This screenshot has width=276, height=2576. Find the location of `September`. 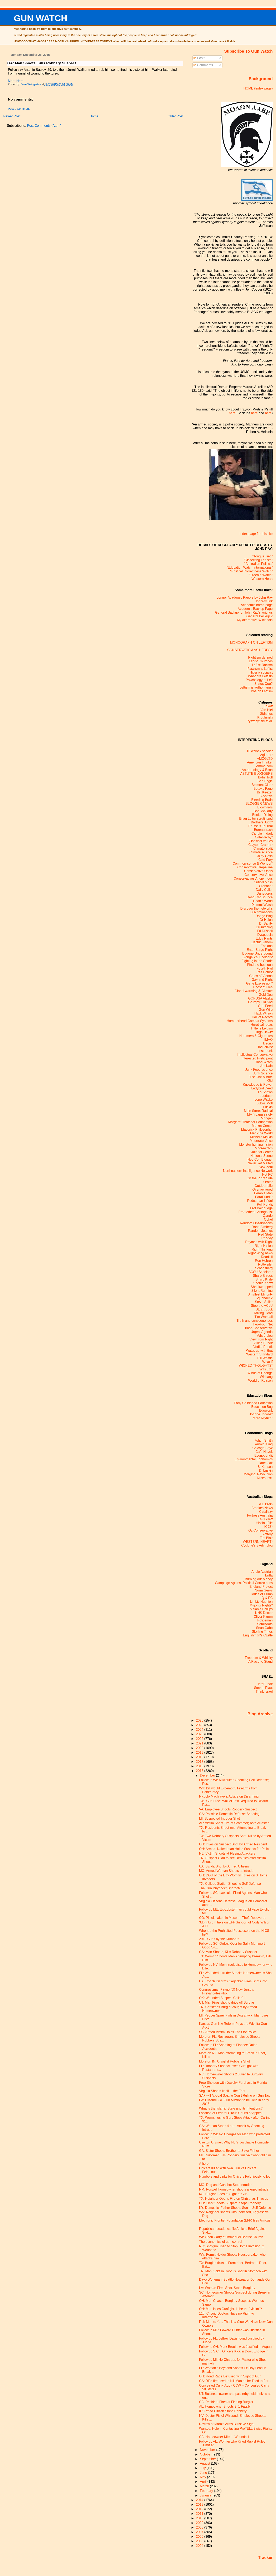

September is located at coordinates (208, 2459).